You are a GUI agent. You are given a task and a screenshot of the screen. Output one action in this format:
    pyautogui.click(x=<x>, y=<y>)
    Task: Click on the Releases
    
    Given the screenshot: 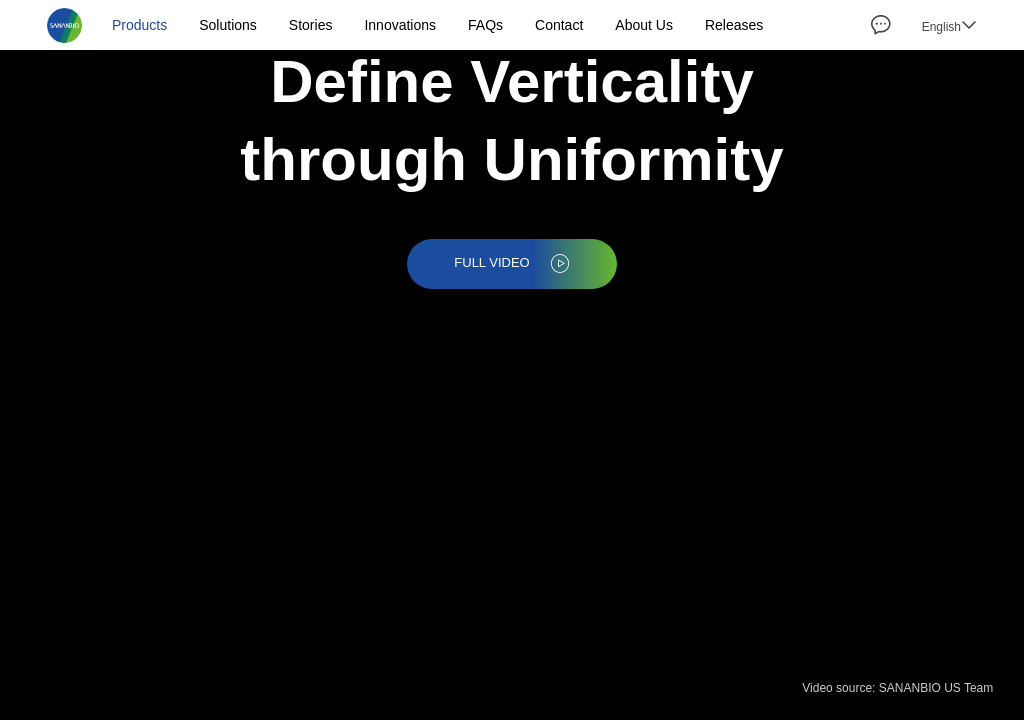 What is the action you would take?
    pyautogui.click(x=734, y=25)
    